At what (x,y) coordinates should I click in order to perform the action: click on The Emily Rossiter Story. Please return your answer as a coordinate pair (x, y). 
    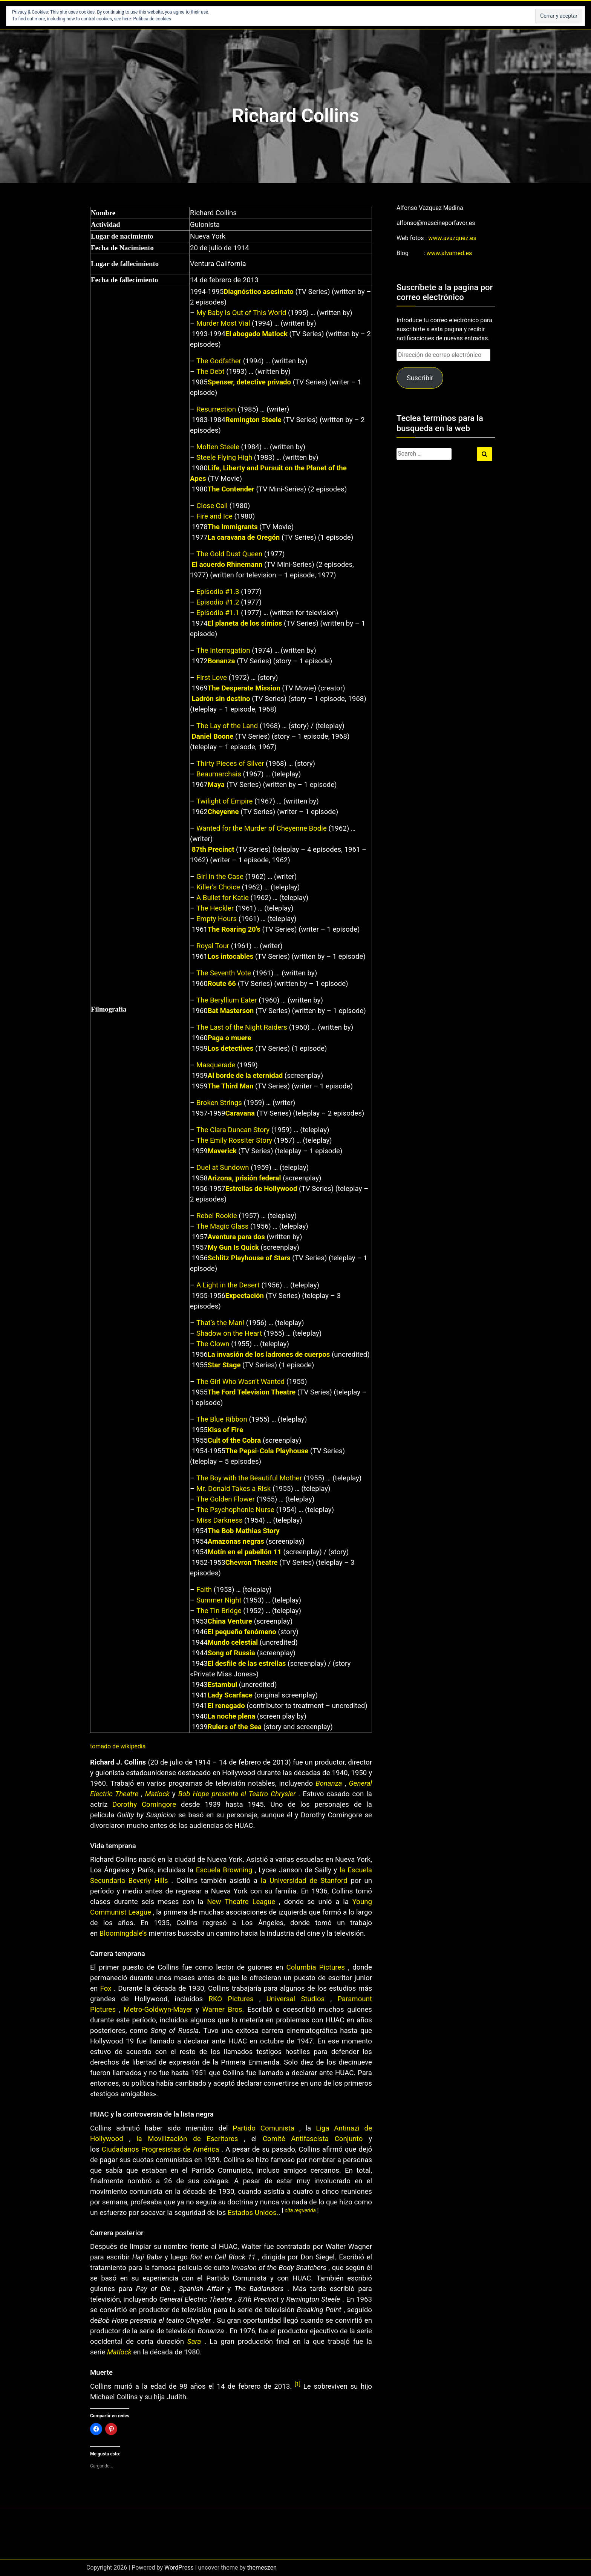
    Looking at the image, I should click on (234, 1140).